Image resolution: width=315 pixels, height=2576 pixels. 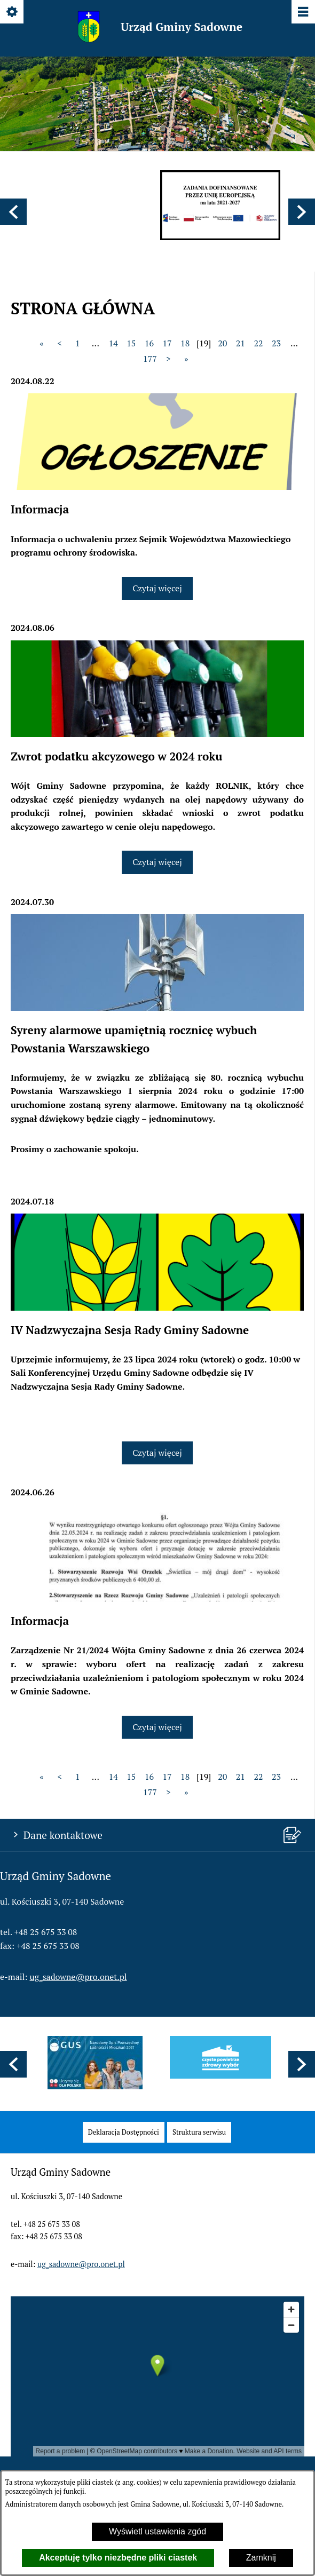 I want to click on Wyświetl ustawienia zgód, so click(x=157, y=2531).